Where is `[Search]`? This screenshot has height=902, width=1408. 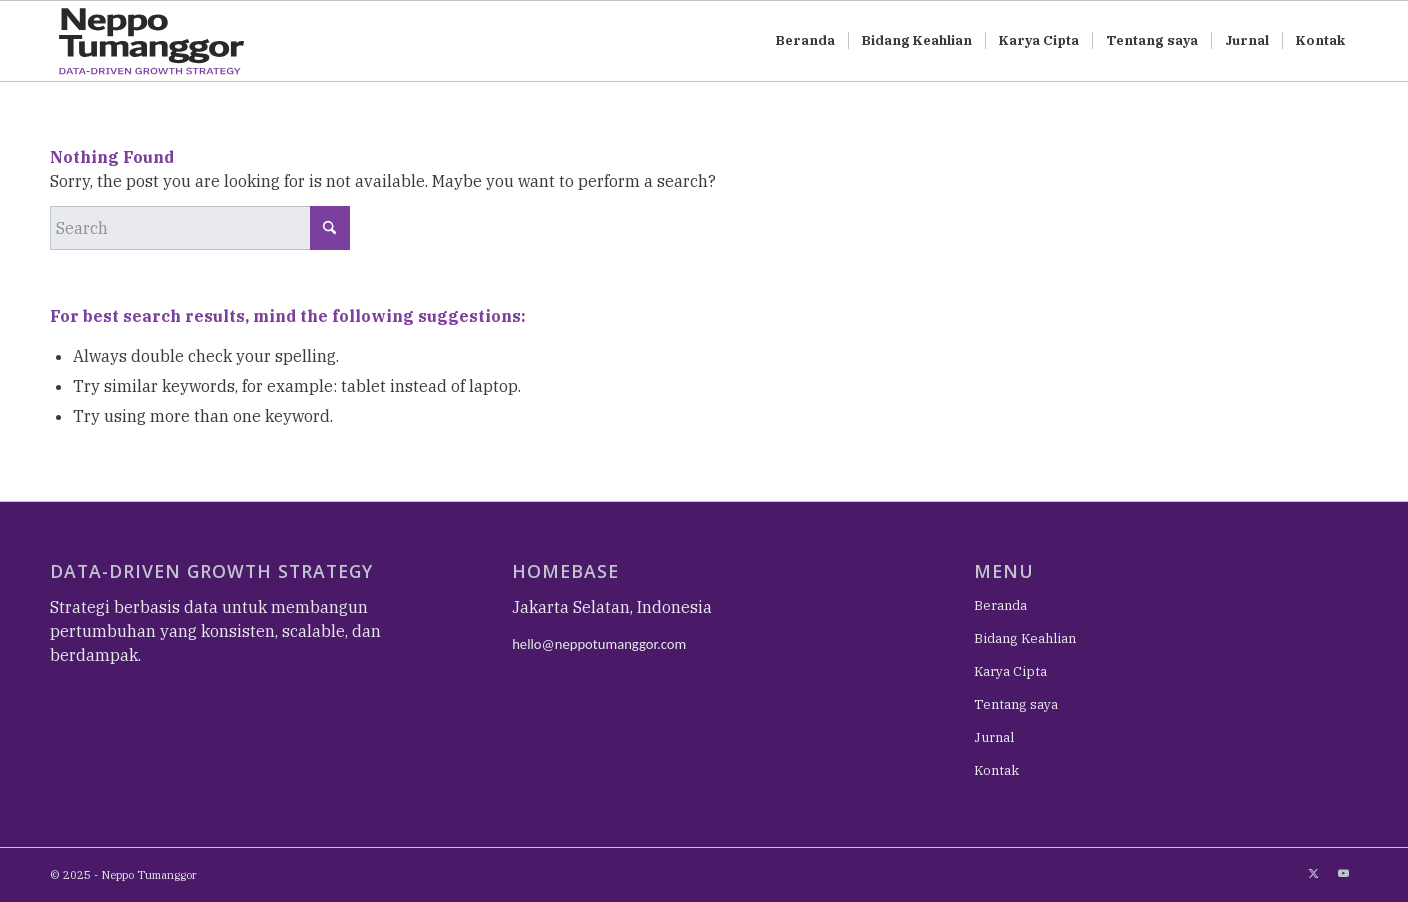 [Search] is located at coordinates (200, 228).